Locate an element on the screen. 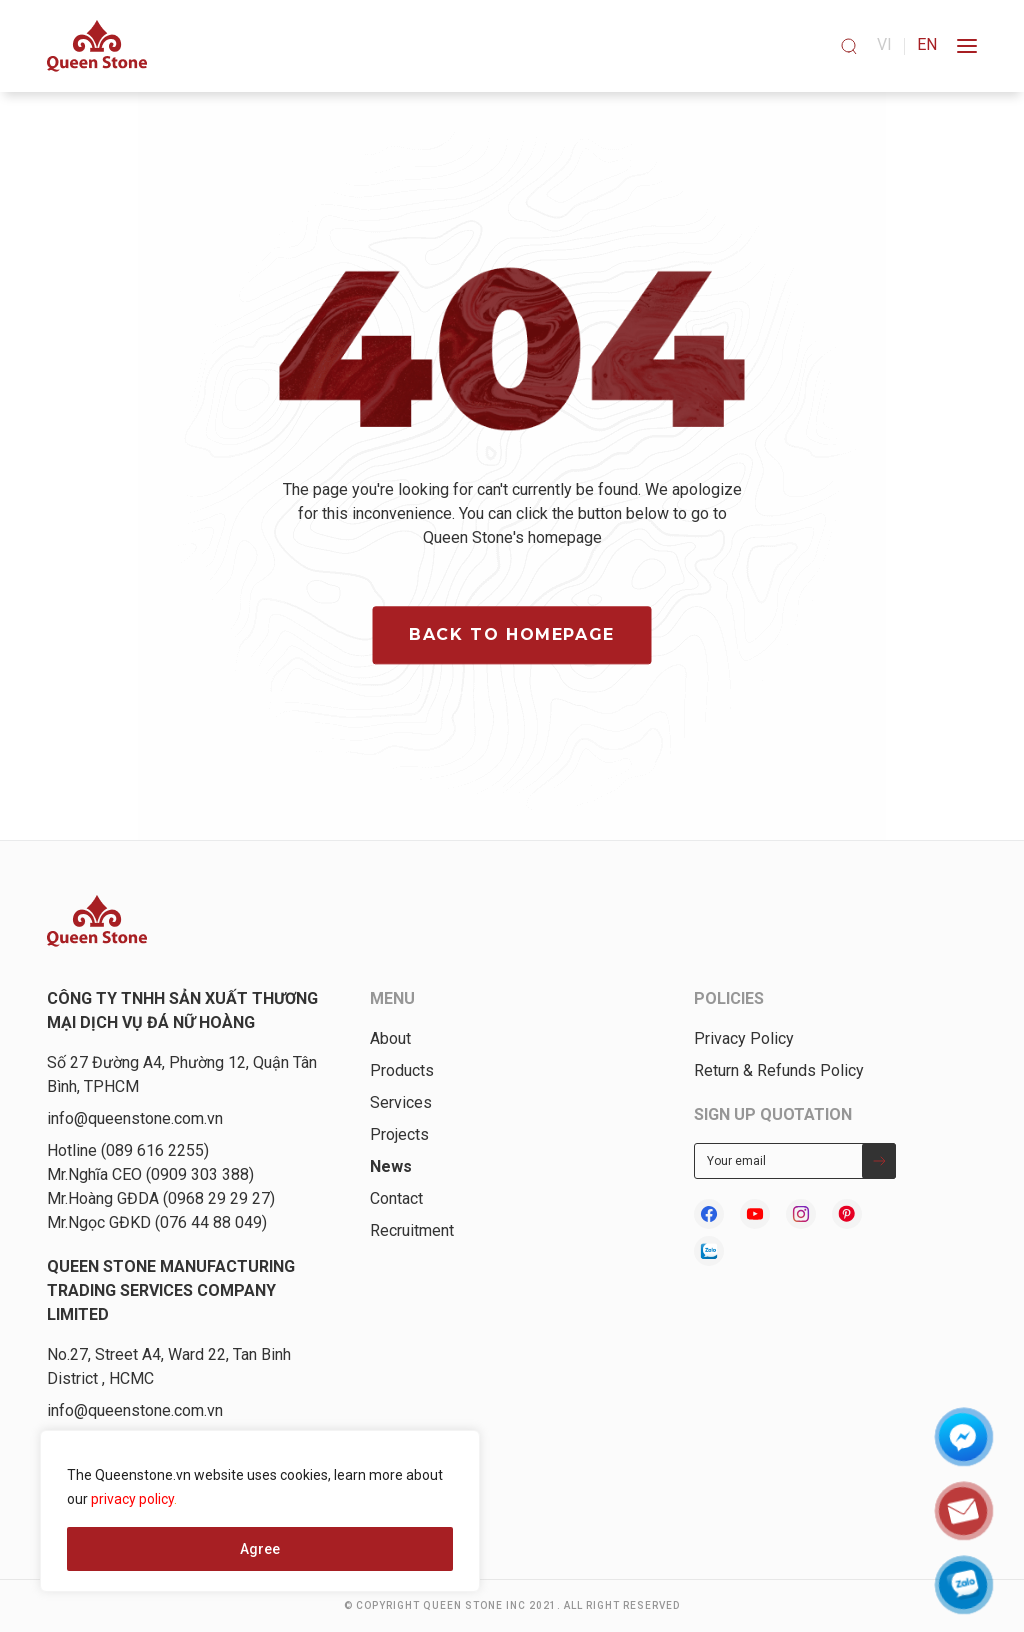 Image resolution: width=1024 pixels, height=1632 pixels. Services is located at coordinates (401, 1102).